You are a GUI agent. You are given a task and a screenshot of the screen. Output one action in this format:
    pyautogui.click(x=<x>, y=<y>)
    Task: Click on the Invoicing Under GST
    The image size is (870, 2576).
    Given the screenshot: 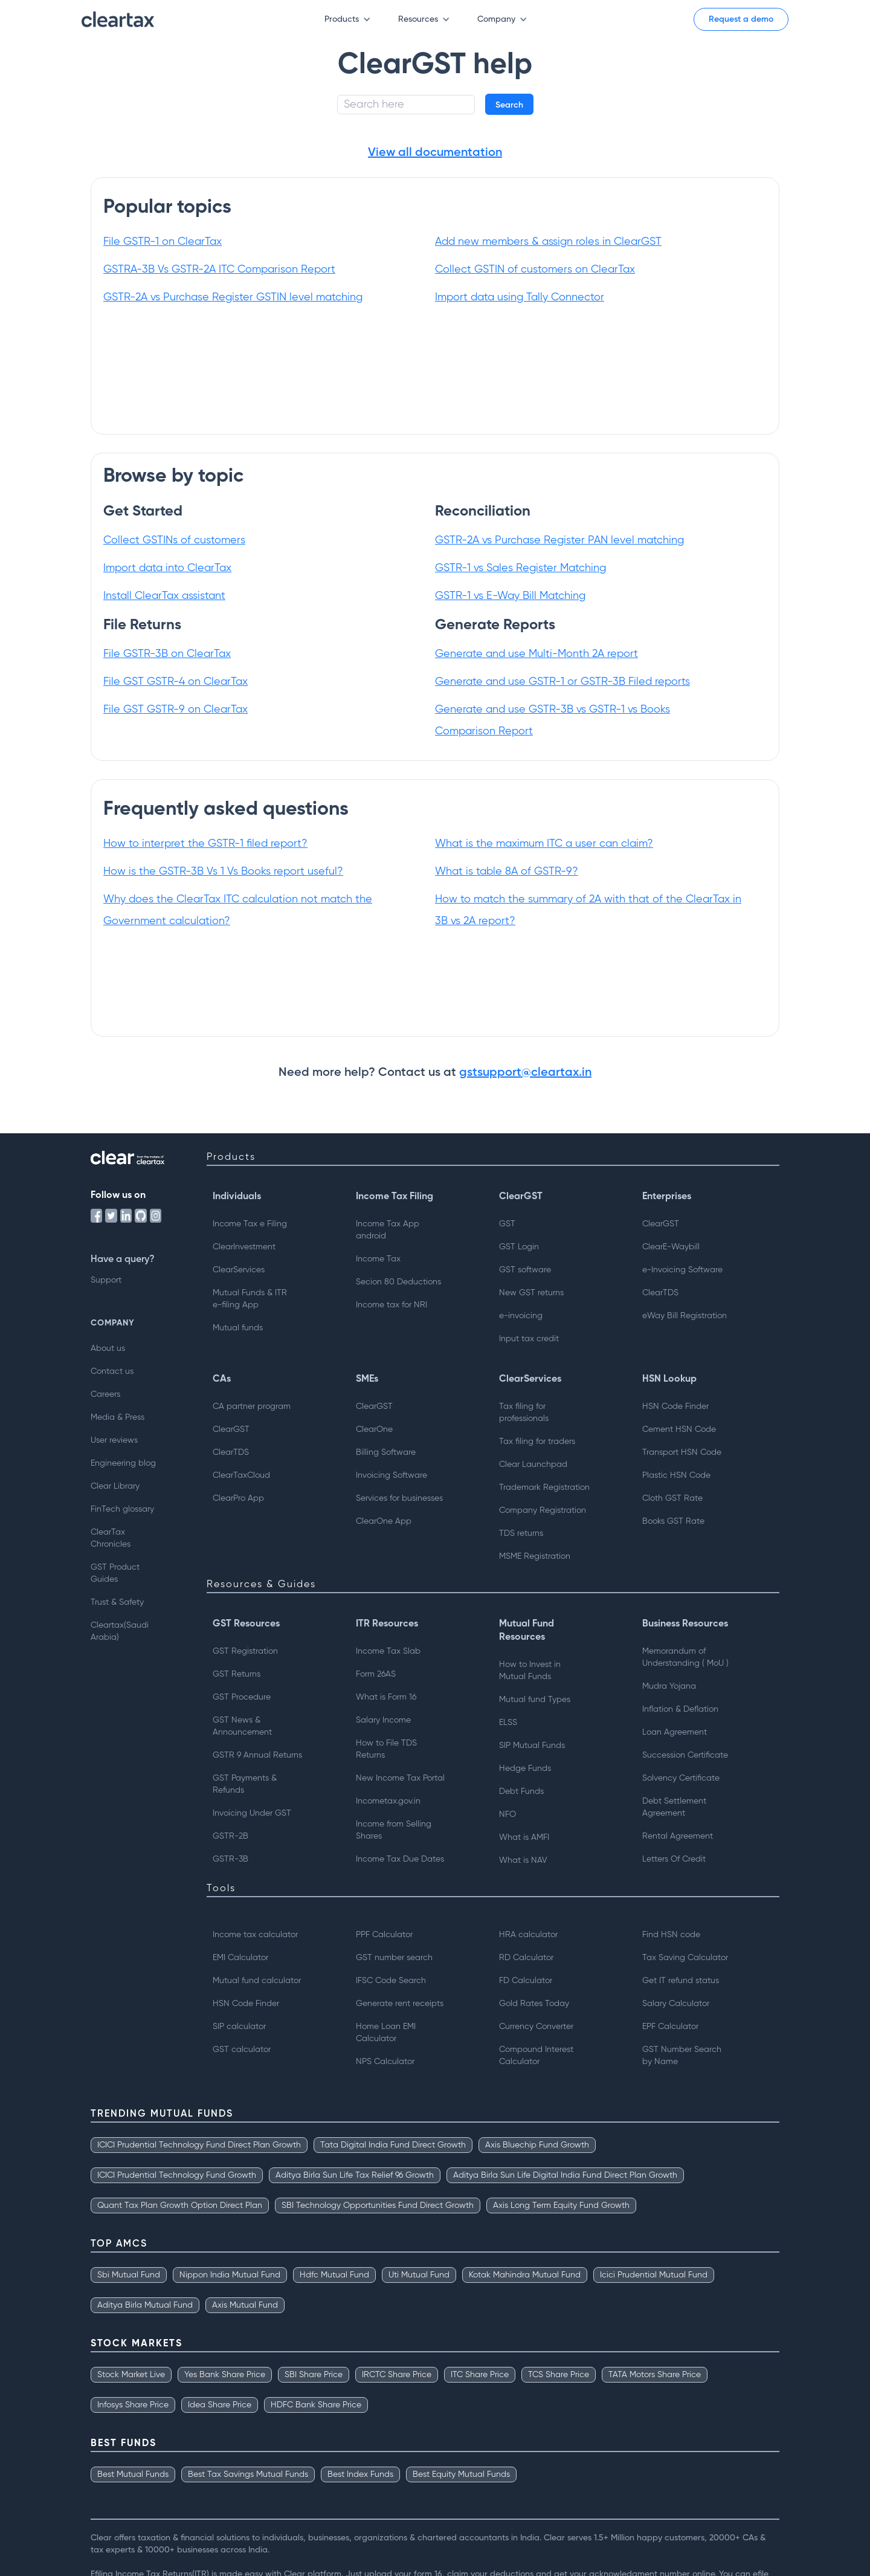 What is the action you would take?
    pyautogui.click(x=252, y=1813)
    